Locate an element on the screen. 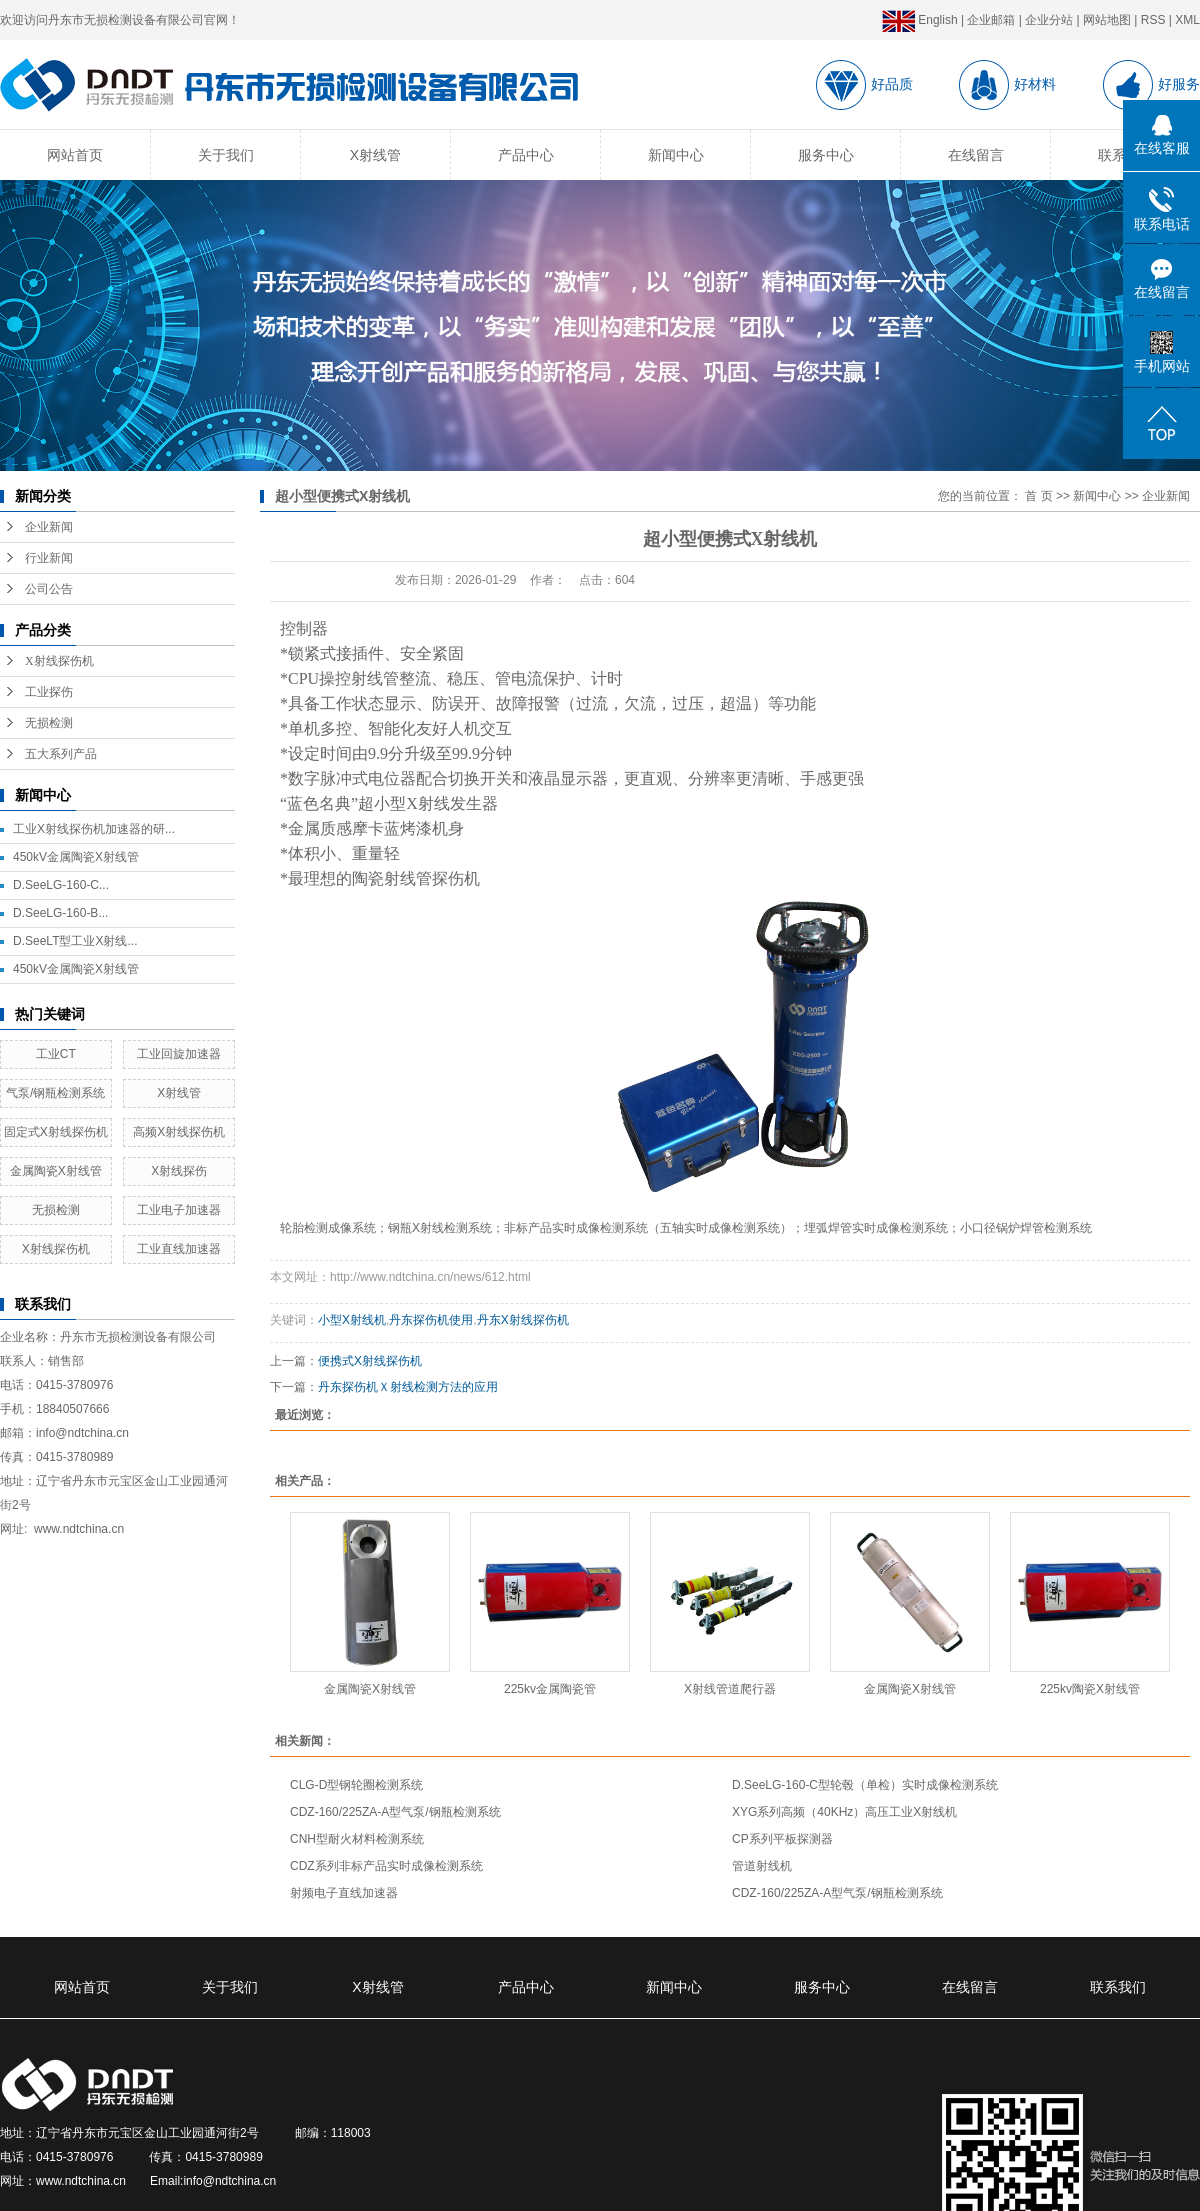 The width and height of the screenshot is (1200, 2211). D.SeeLG-160-C型轮毂（单检）实时成像检测系统 is located at coordinates (865, 1785).